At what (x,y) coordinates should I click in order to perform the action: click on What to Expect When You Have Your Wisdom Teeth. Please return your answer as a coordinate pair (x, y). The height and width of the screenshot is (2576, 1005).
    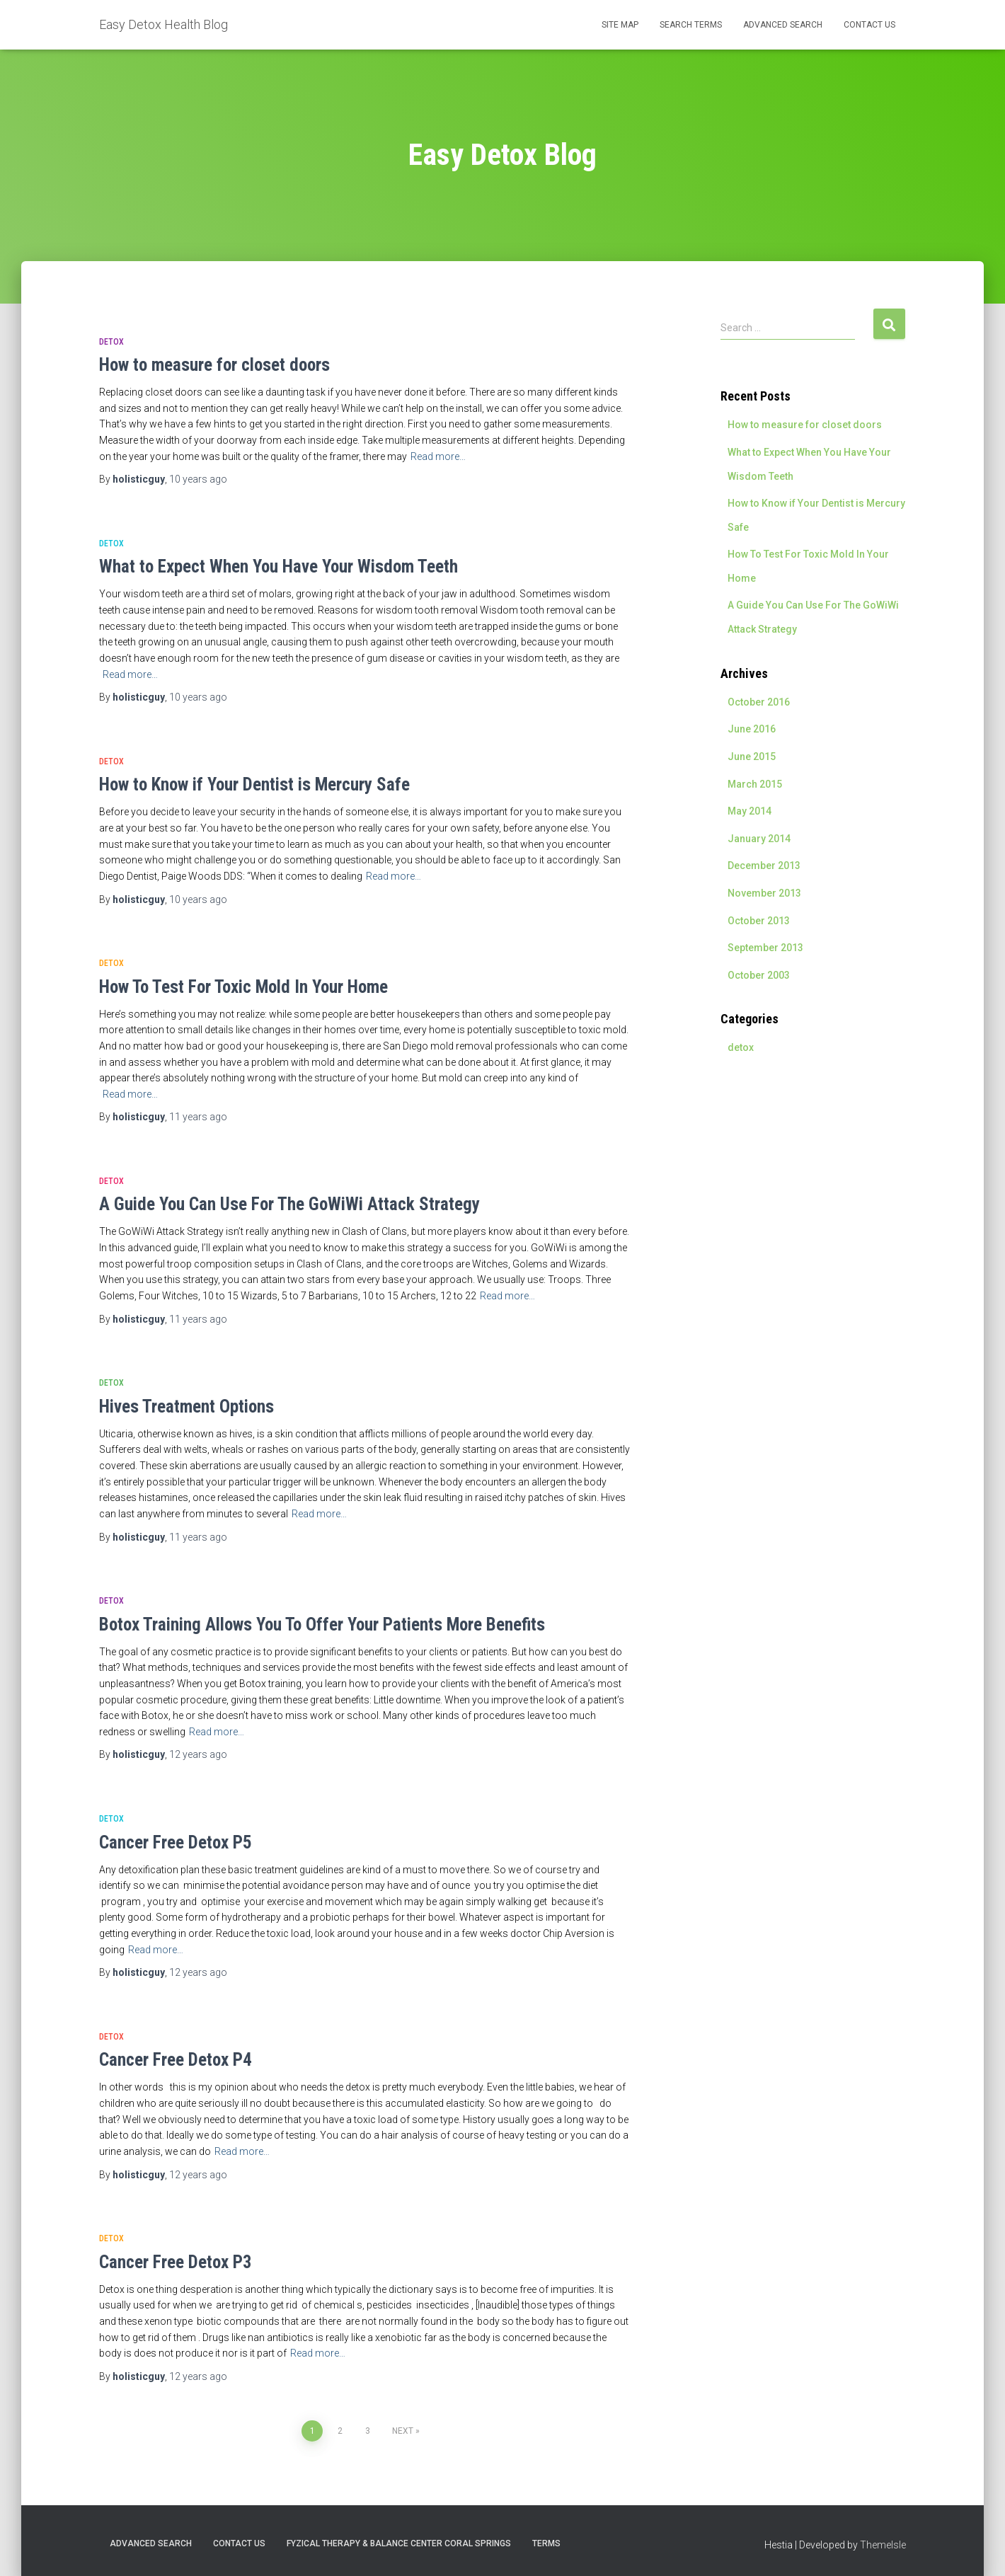
    Looking at the image, I should click on (278, 566).